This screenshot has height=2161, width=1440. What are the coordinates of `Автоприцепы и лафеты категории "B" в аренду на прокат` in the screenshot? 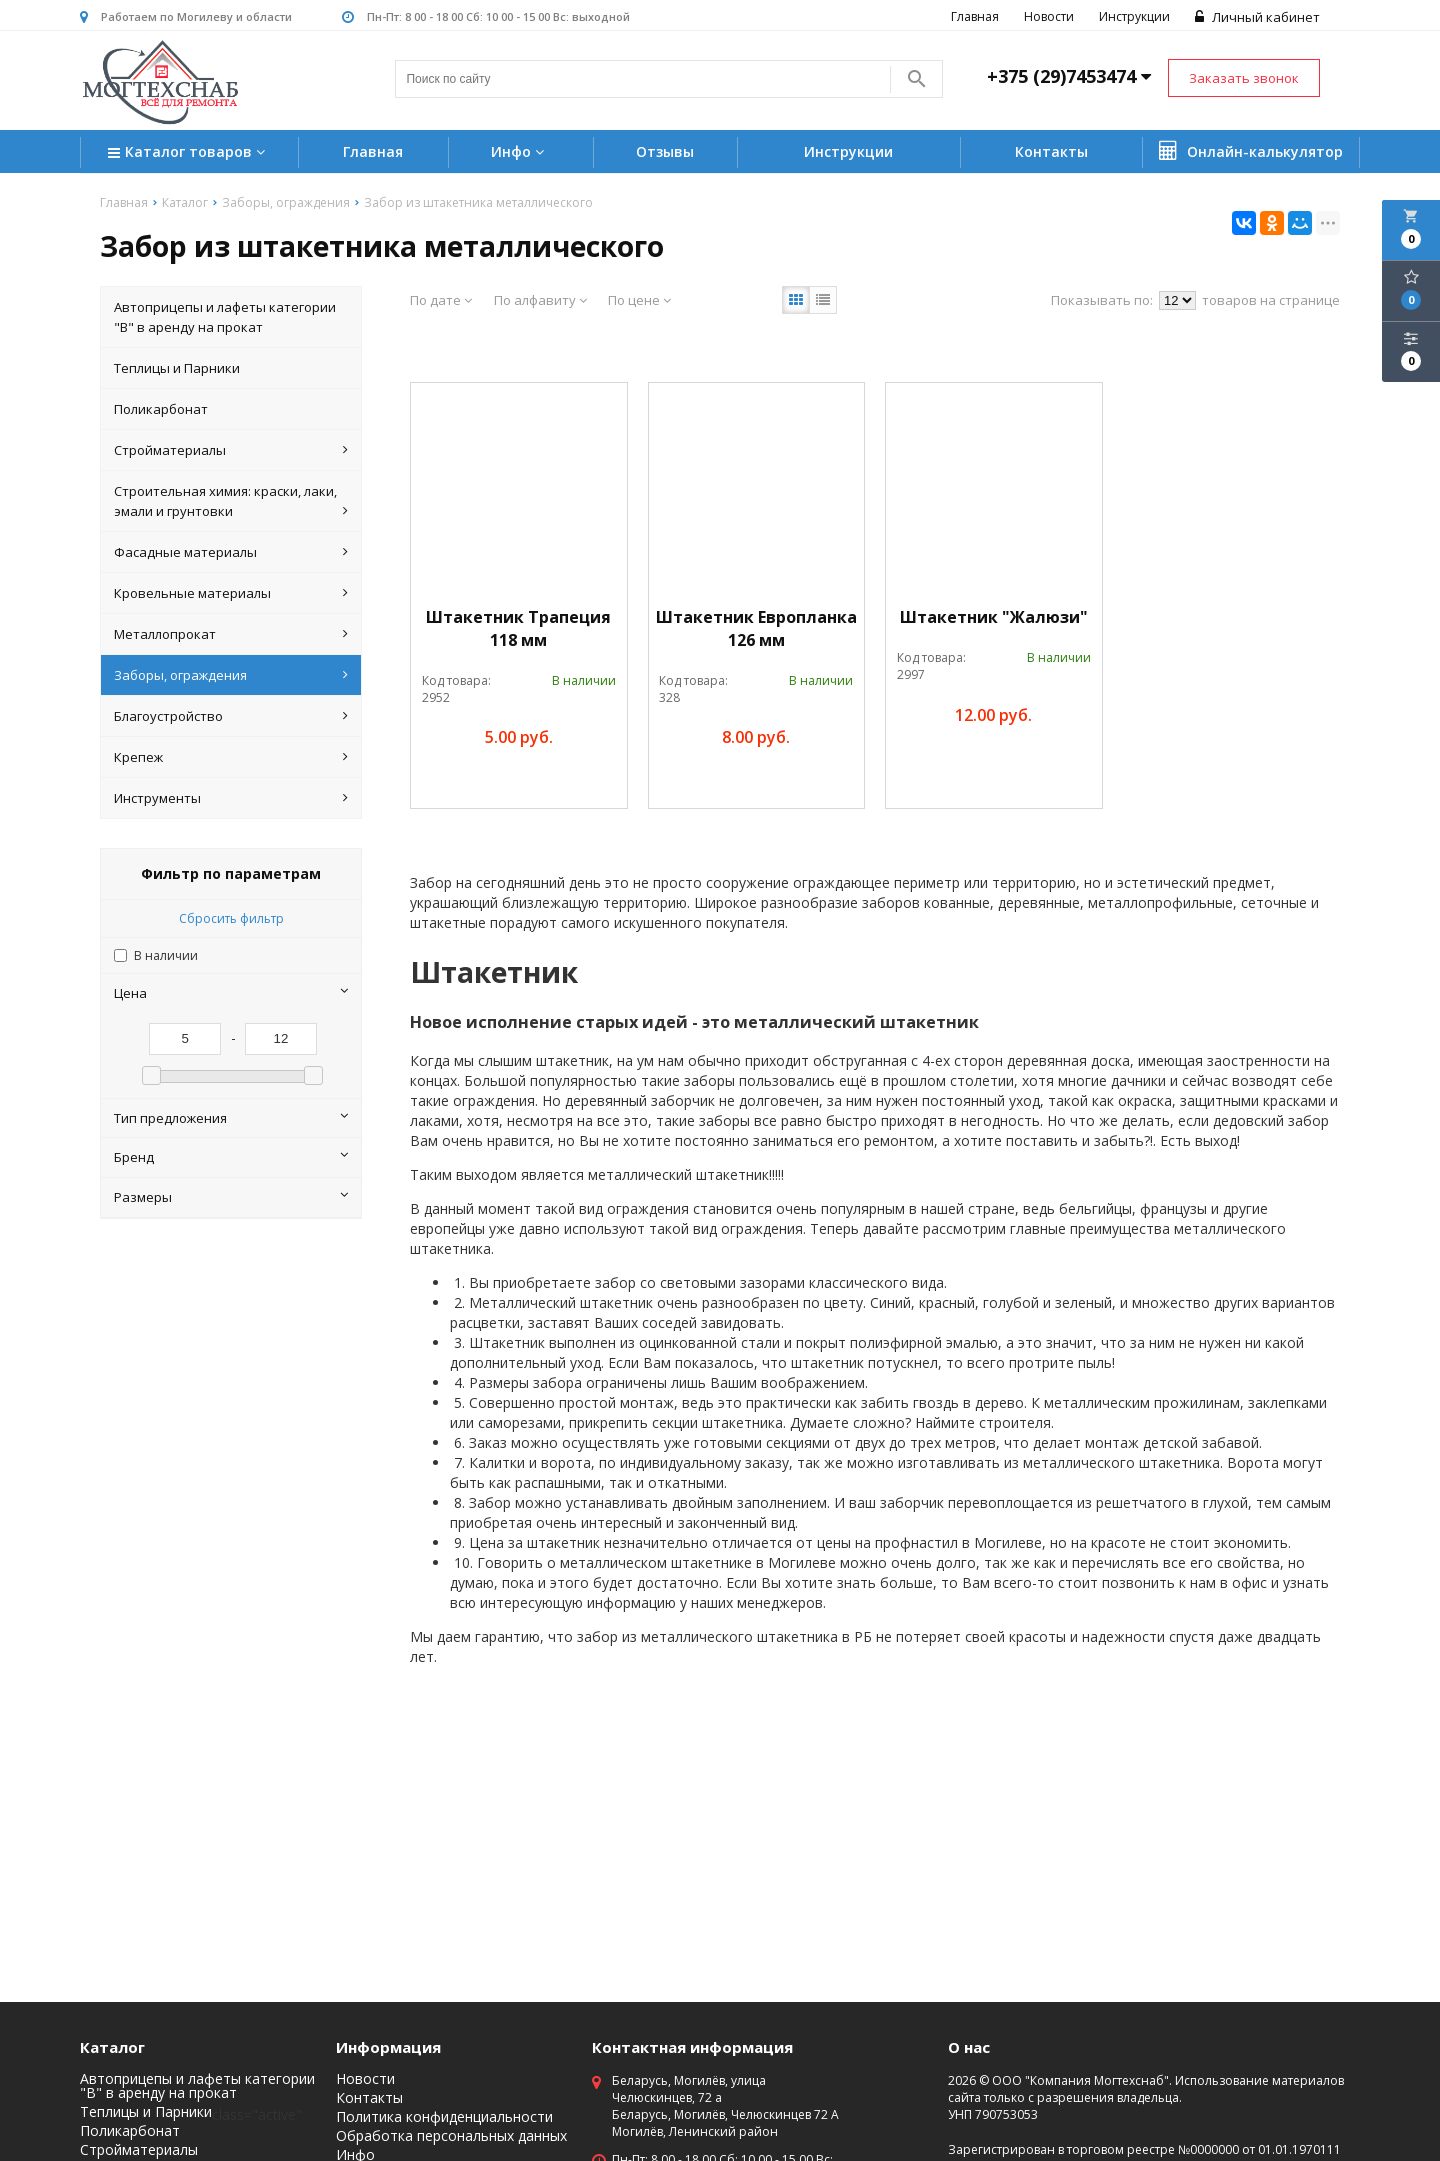 It's located at (225, 317).